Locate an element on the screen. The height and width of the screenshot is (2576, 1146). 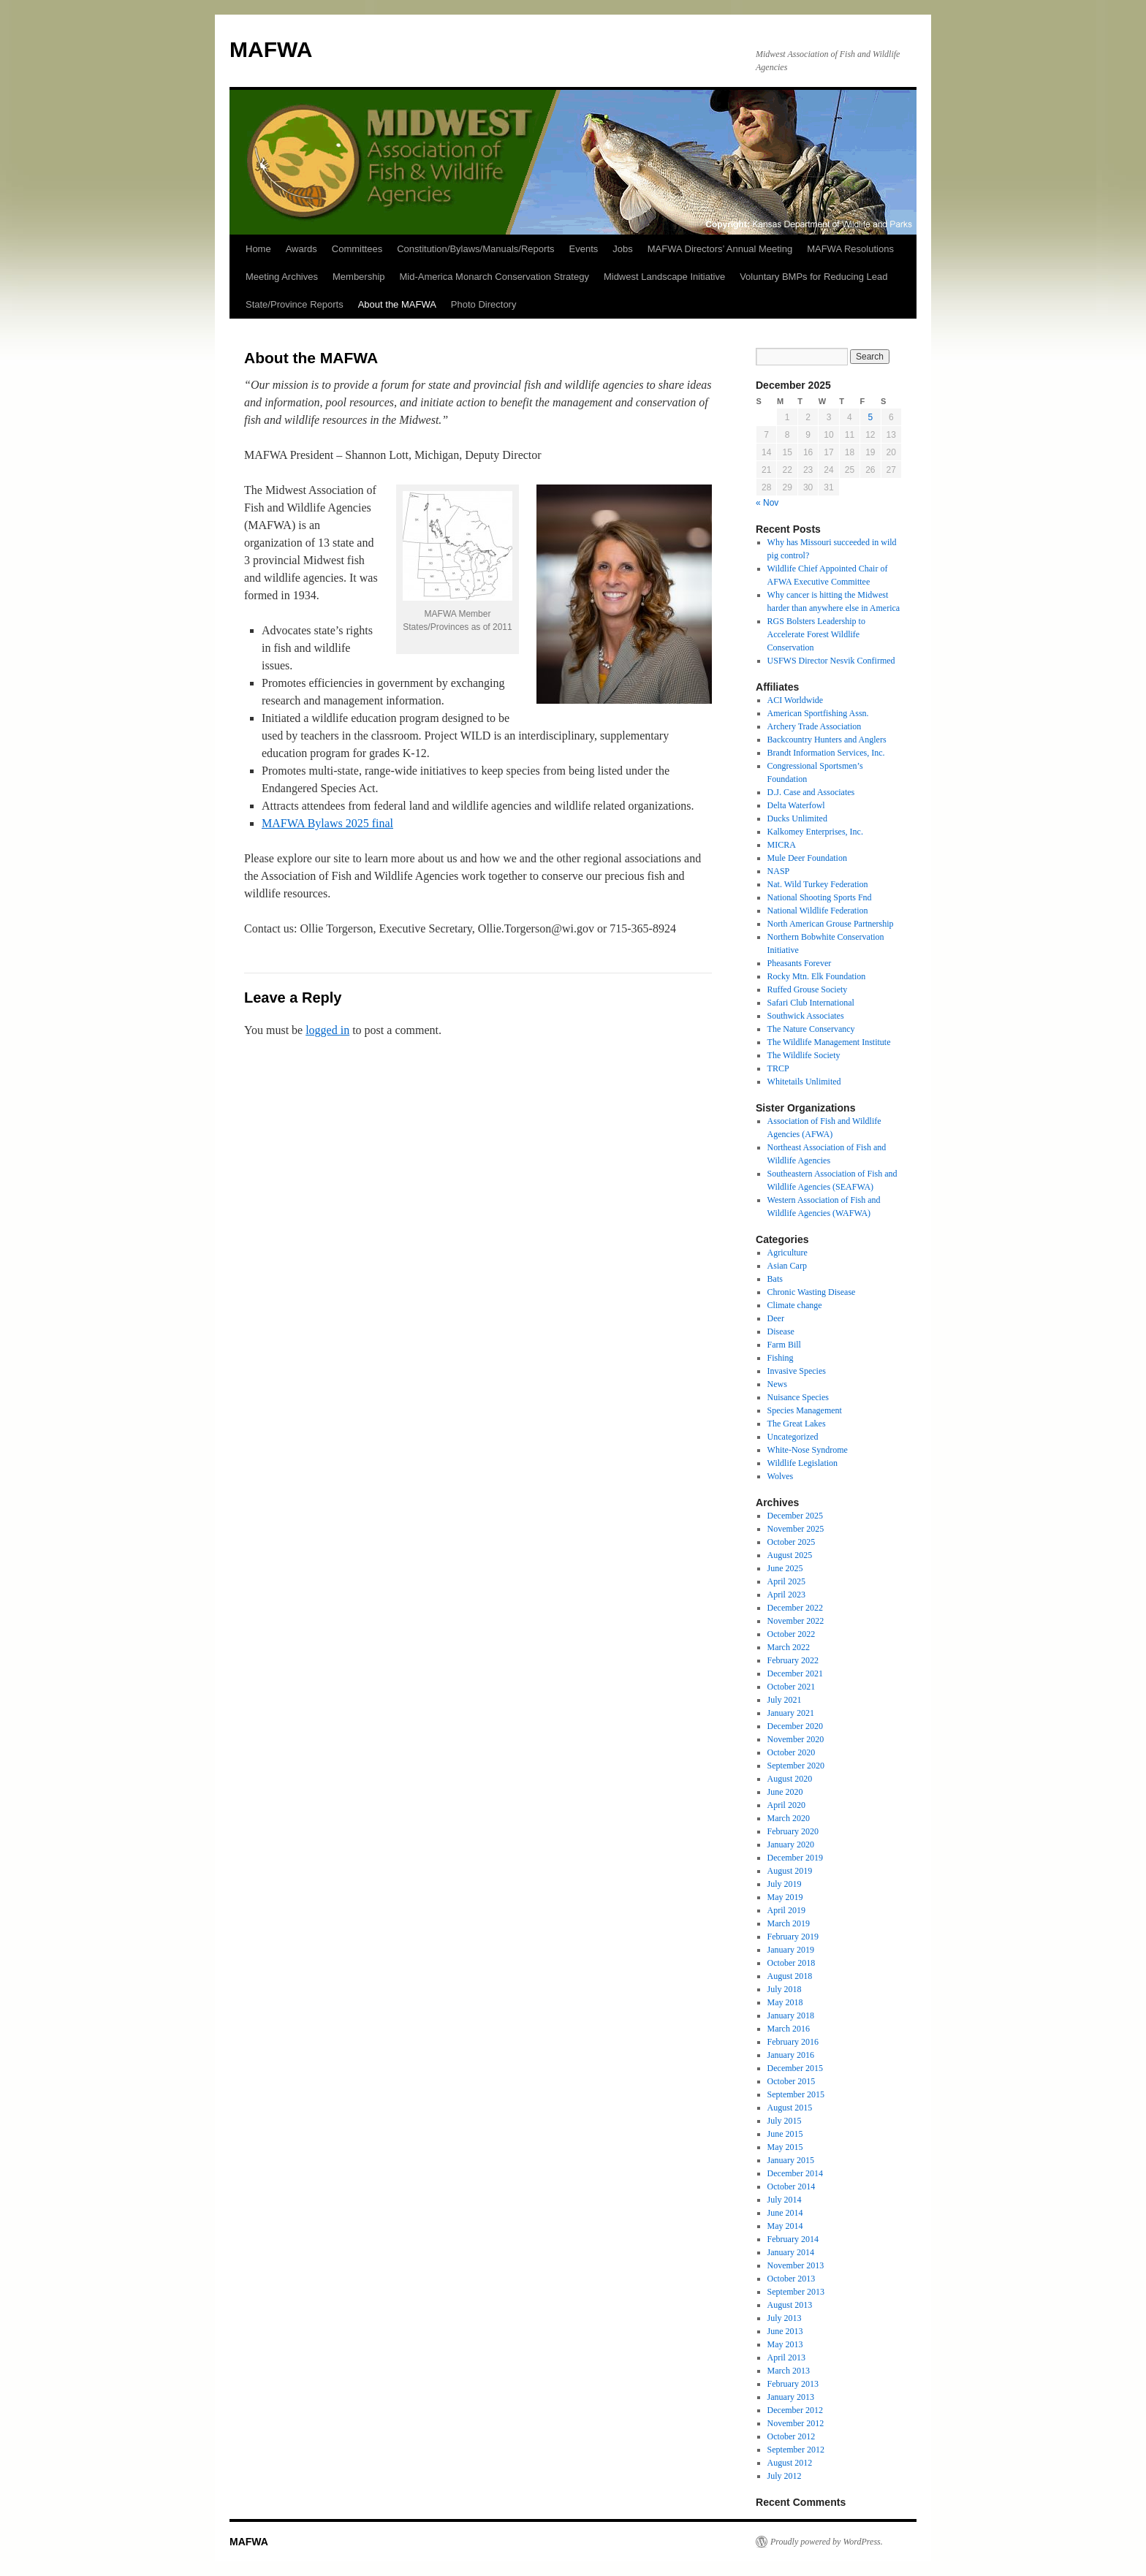
The Nature Conservancy is located at coordinates (811, 1029).